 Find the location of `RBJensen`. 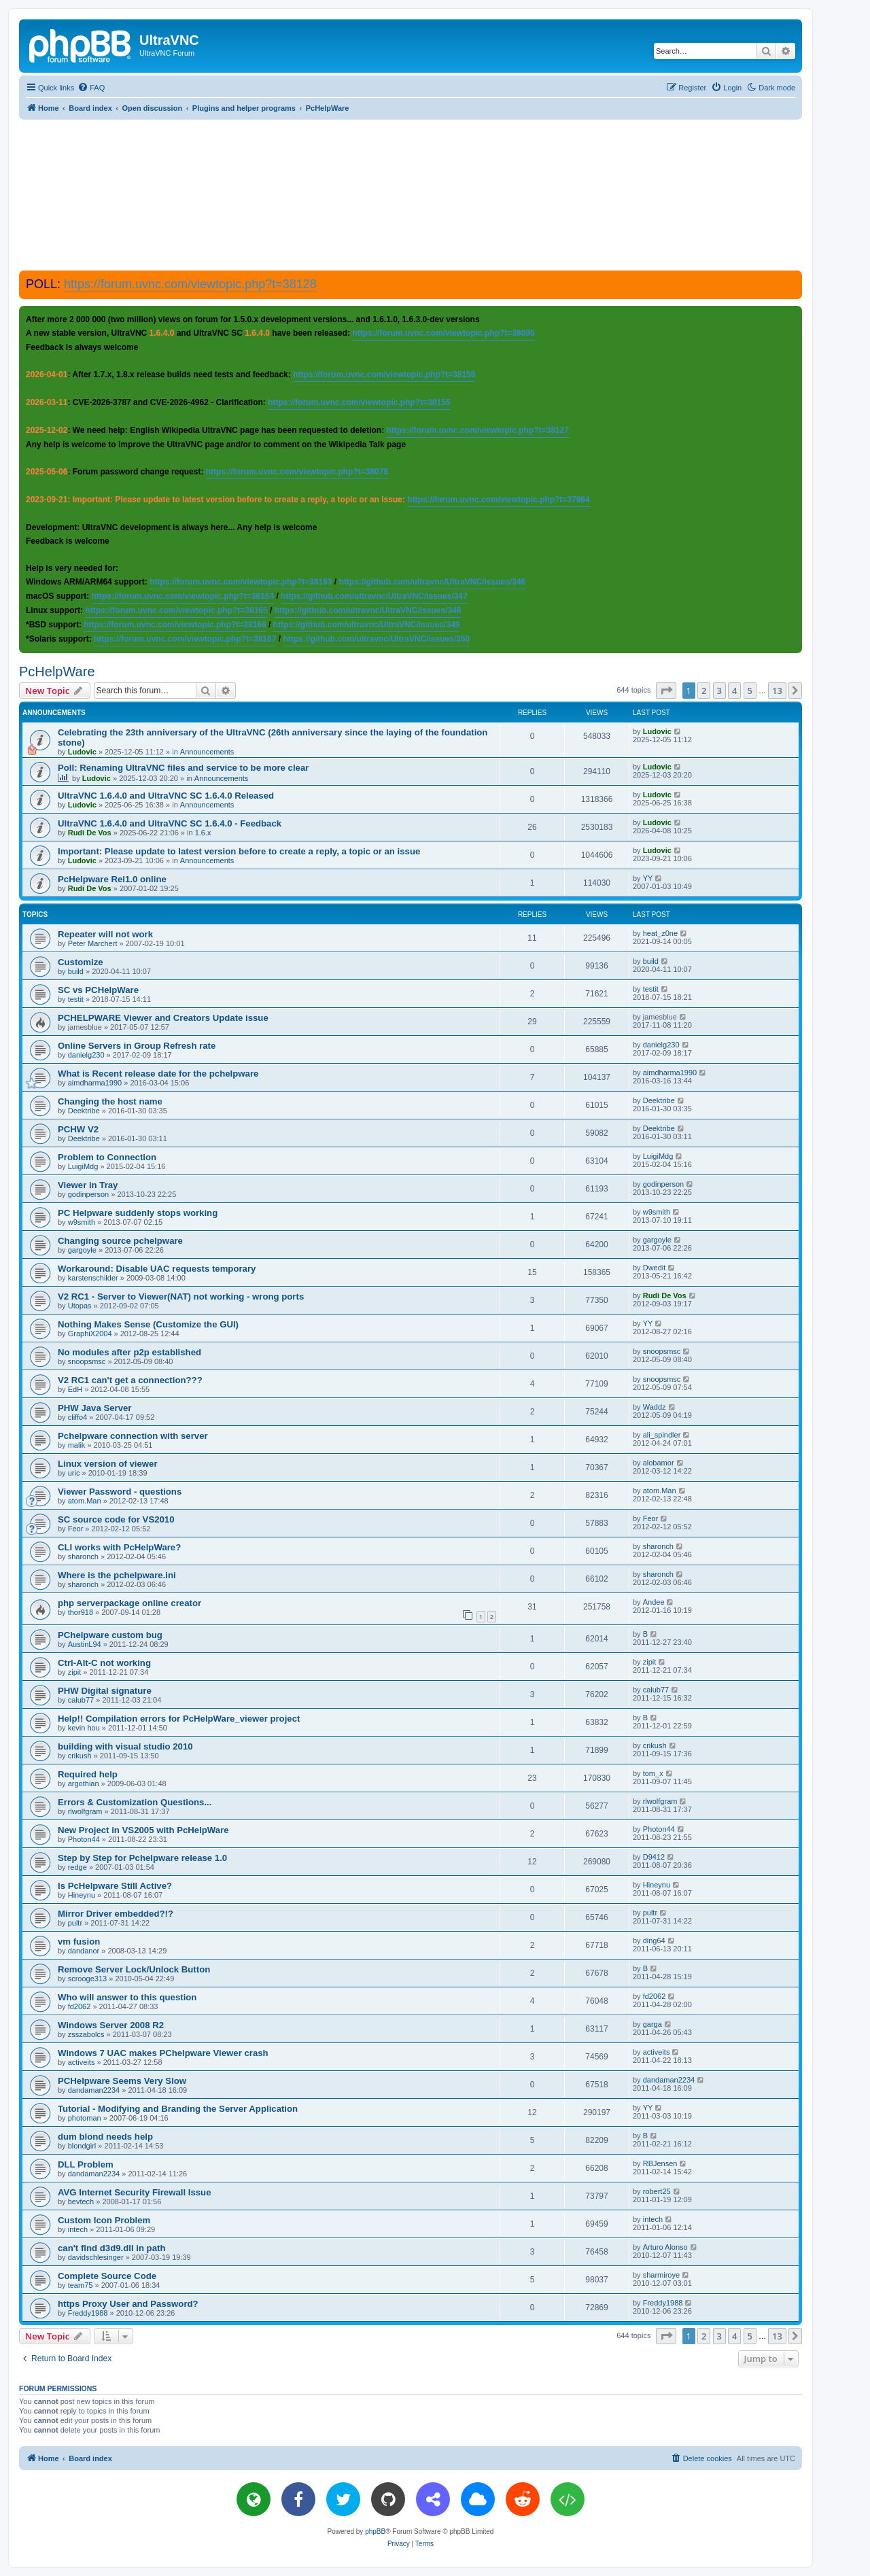

RBJensen is located at coordinates (660, 2163).